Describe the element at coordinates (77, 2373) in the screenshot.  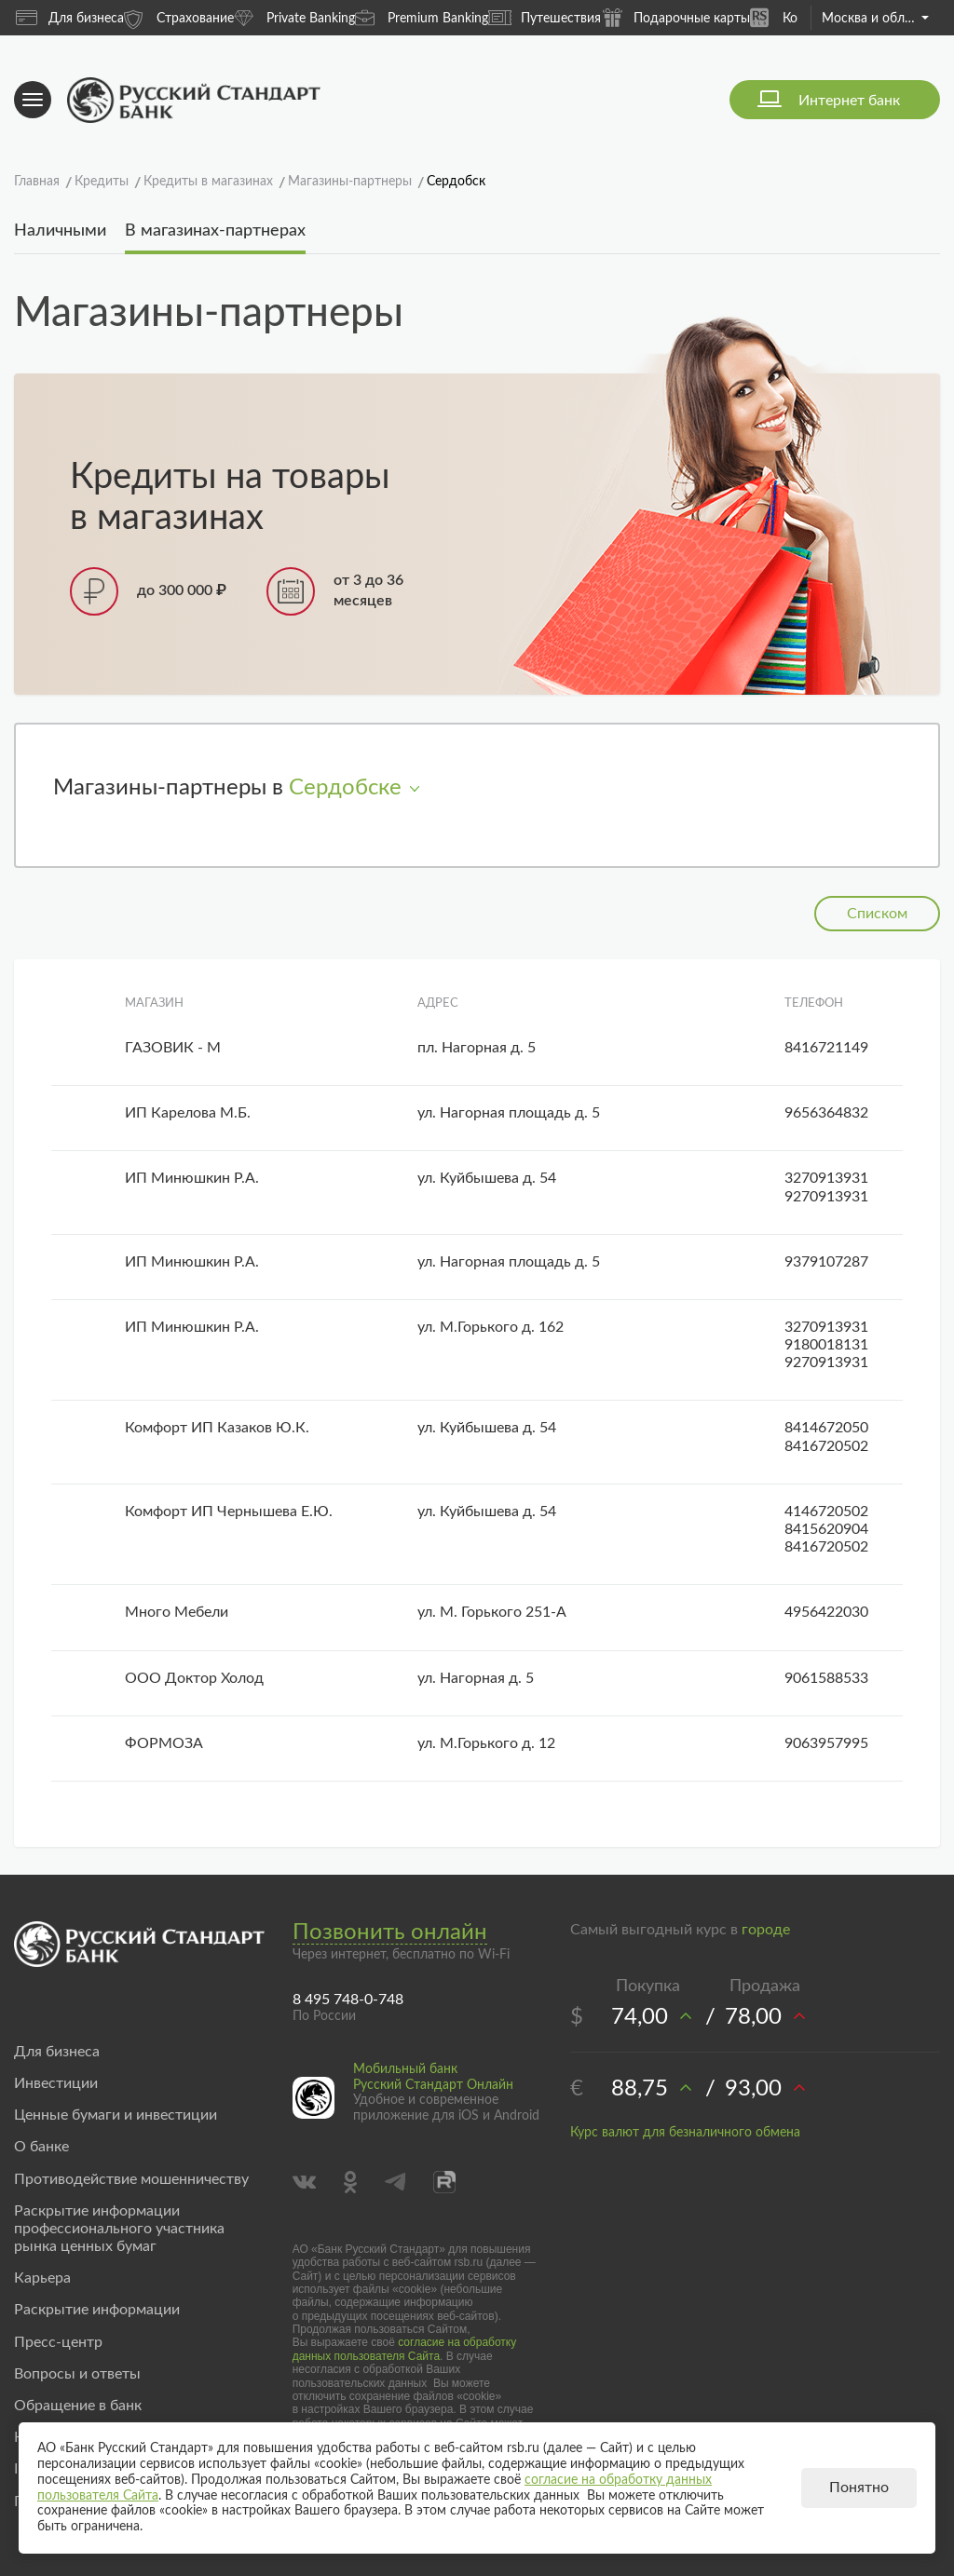
I see `Вопросы и ответы` at that location.